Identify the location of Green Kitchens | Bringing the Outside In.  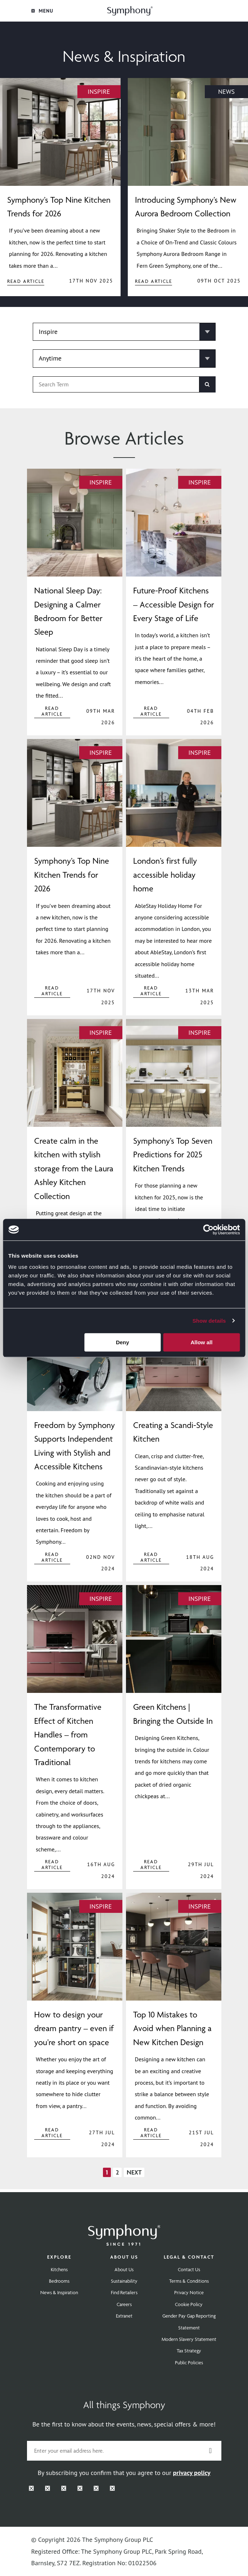
(173, 1714).